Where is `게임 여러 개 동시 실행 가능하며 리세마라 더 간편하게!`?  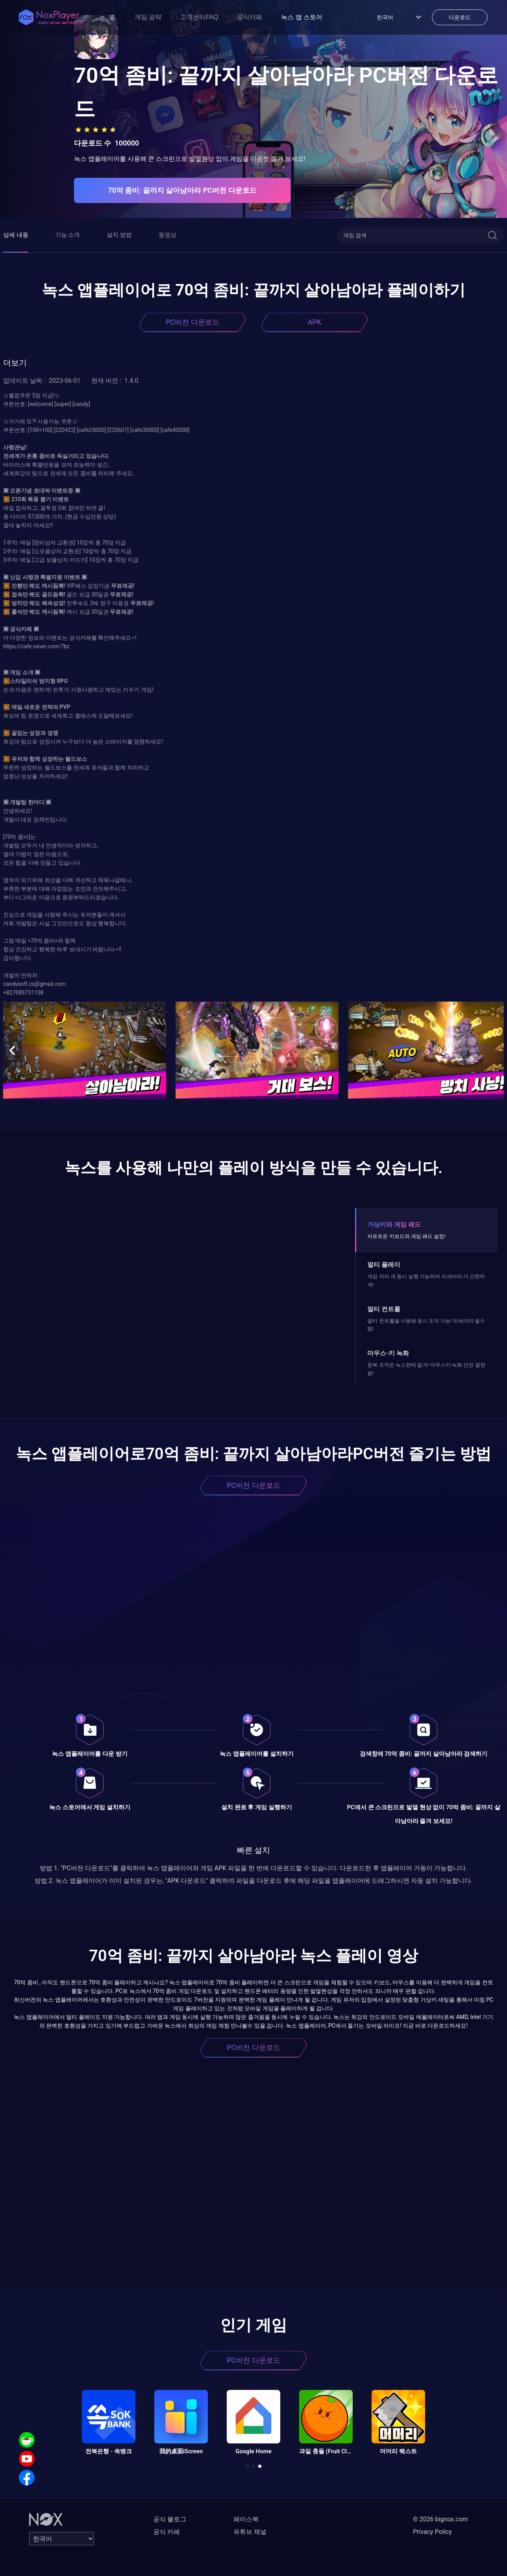
게임 여러 개 동시 실행 가능하며 리세마라 더 간편하게! is located at coordinates (426, 1280).